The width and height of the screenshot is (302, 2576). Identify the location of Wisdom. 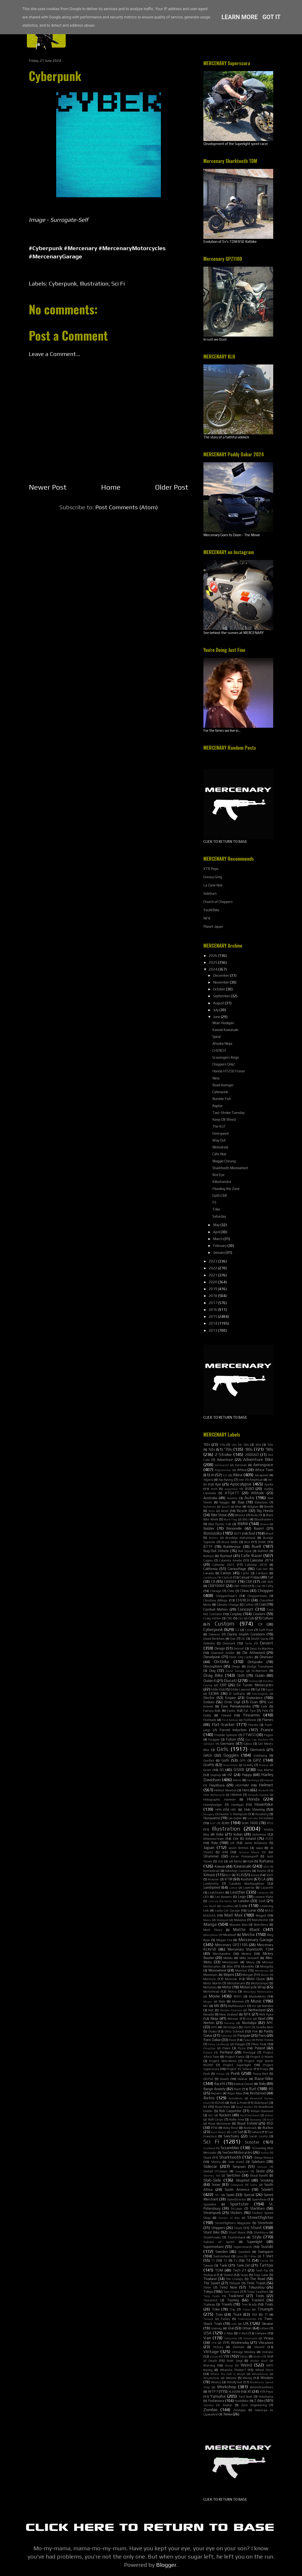
(266, 2378).